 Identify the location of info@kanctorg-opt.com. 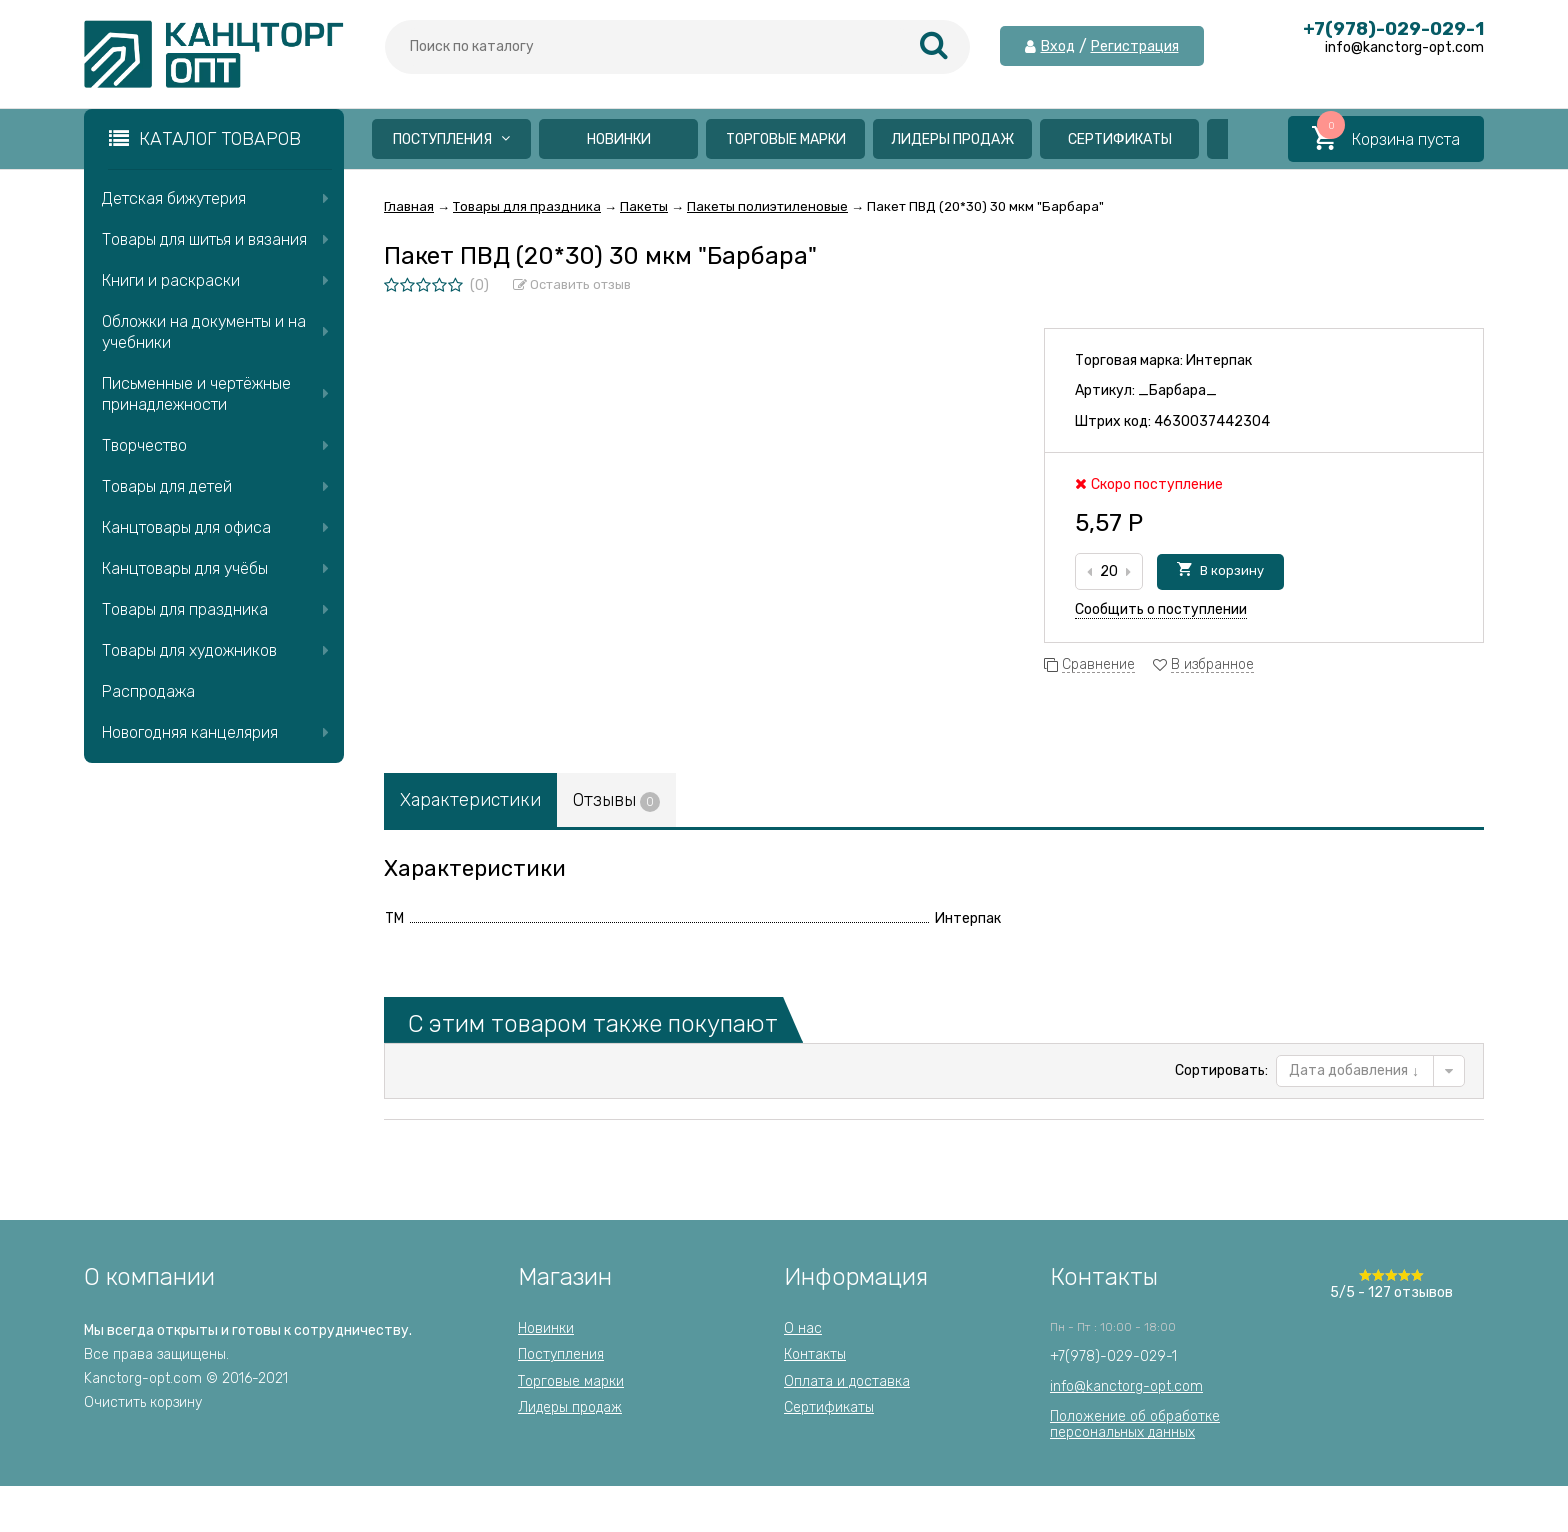
(1126, 1386).